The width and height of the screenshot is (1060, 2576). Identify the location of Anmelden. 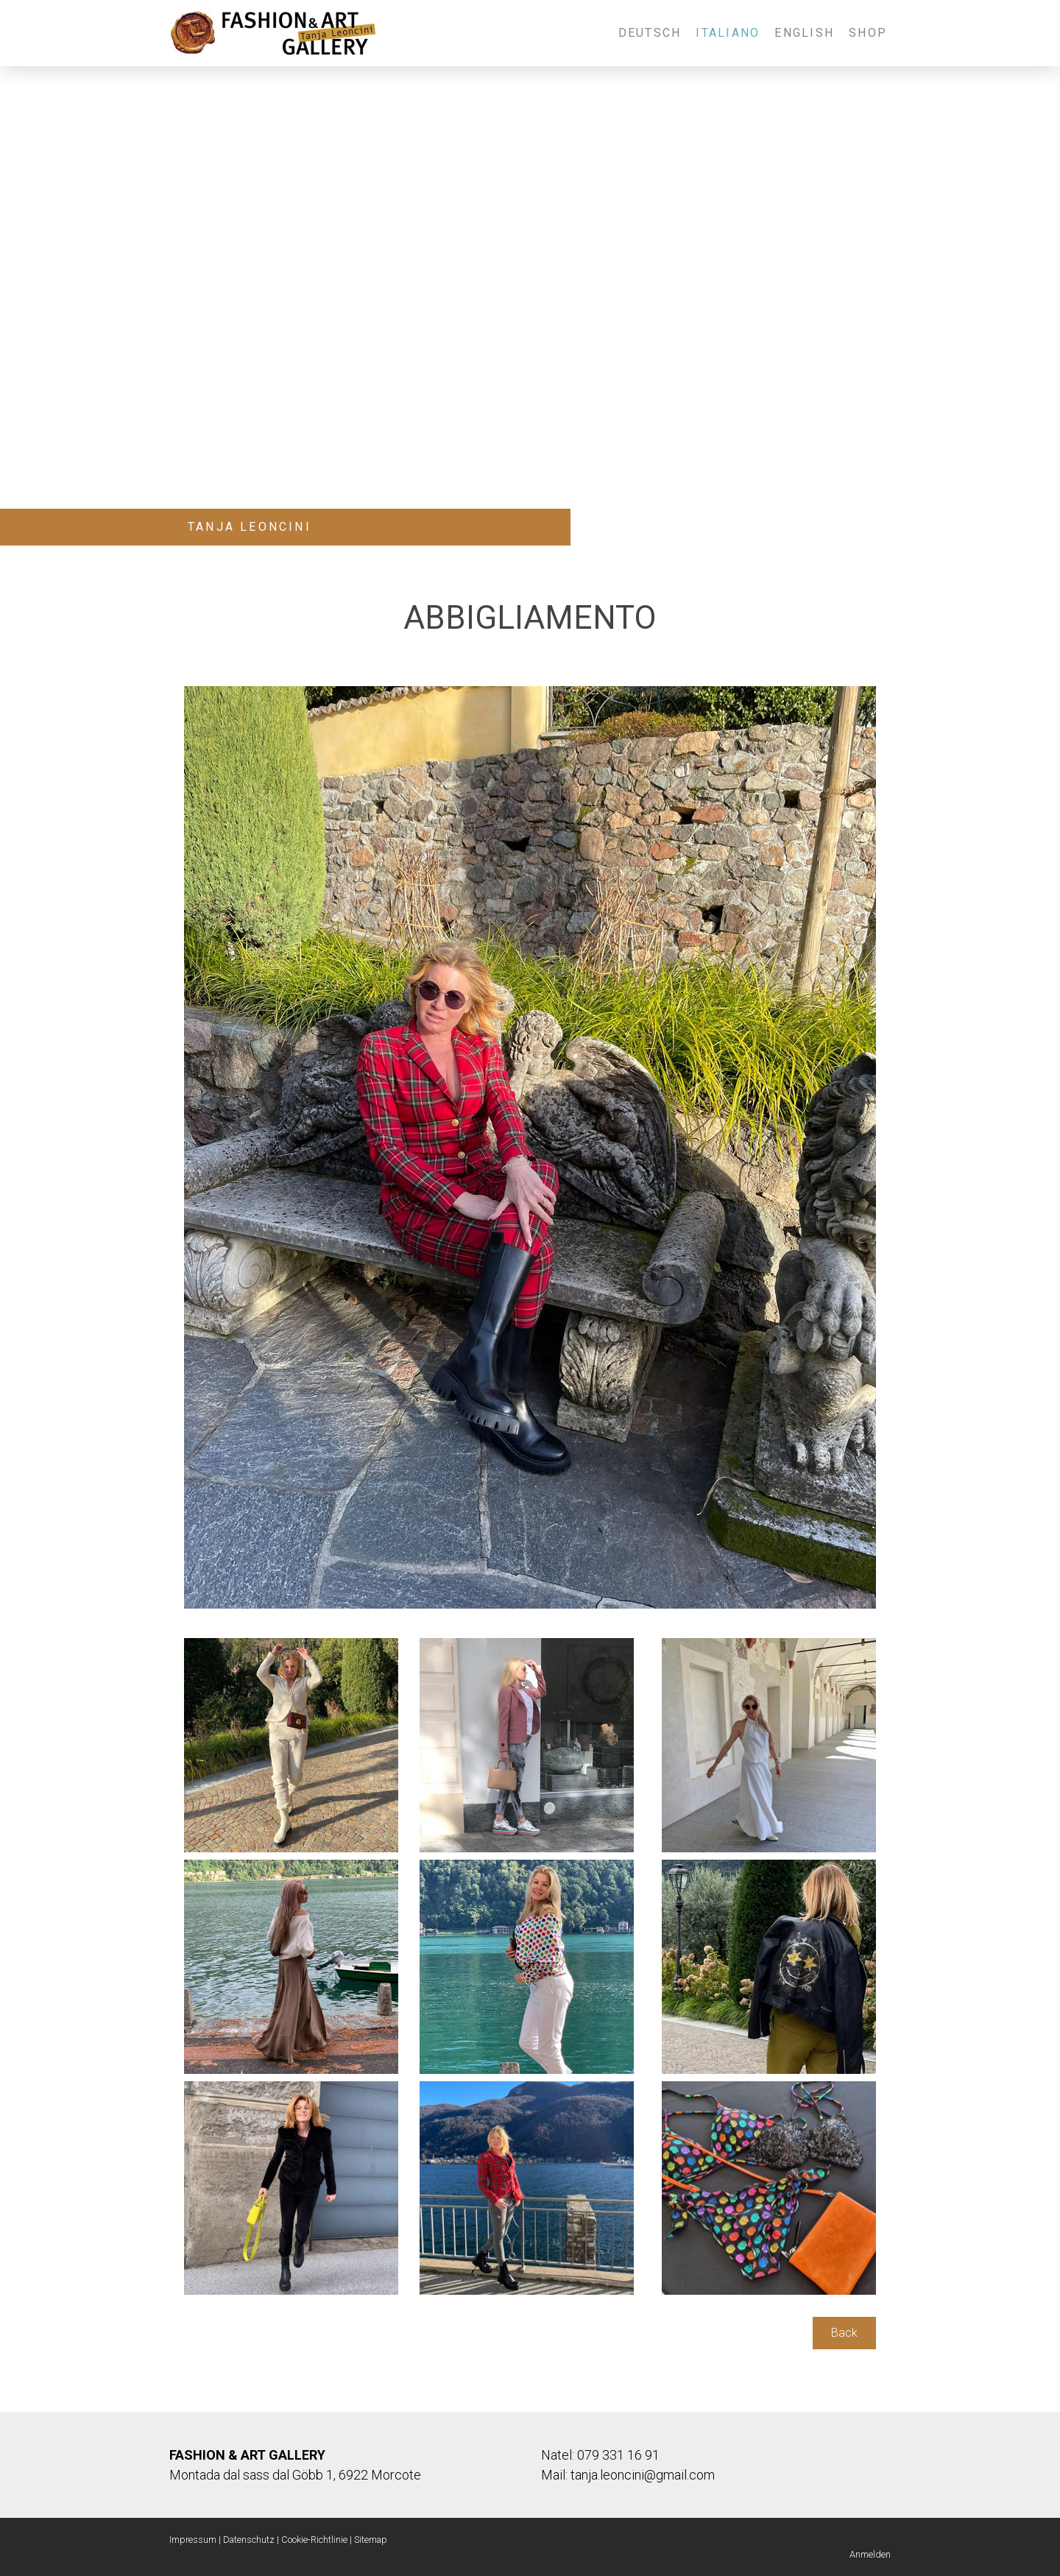
(870, 2554).